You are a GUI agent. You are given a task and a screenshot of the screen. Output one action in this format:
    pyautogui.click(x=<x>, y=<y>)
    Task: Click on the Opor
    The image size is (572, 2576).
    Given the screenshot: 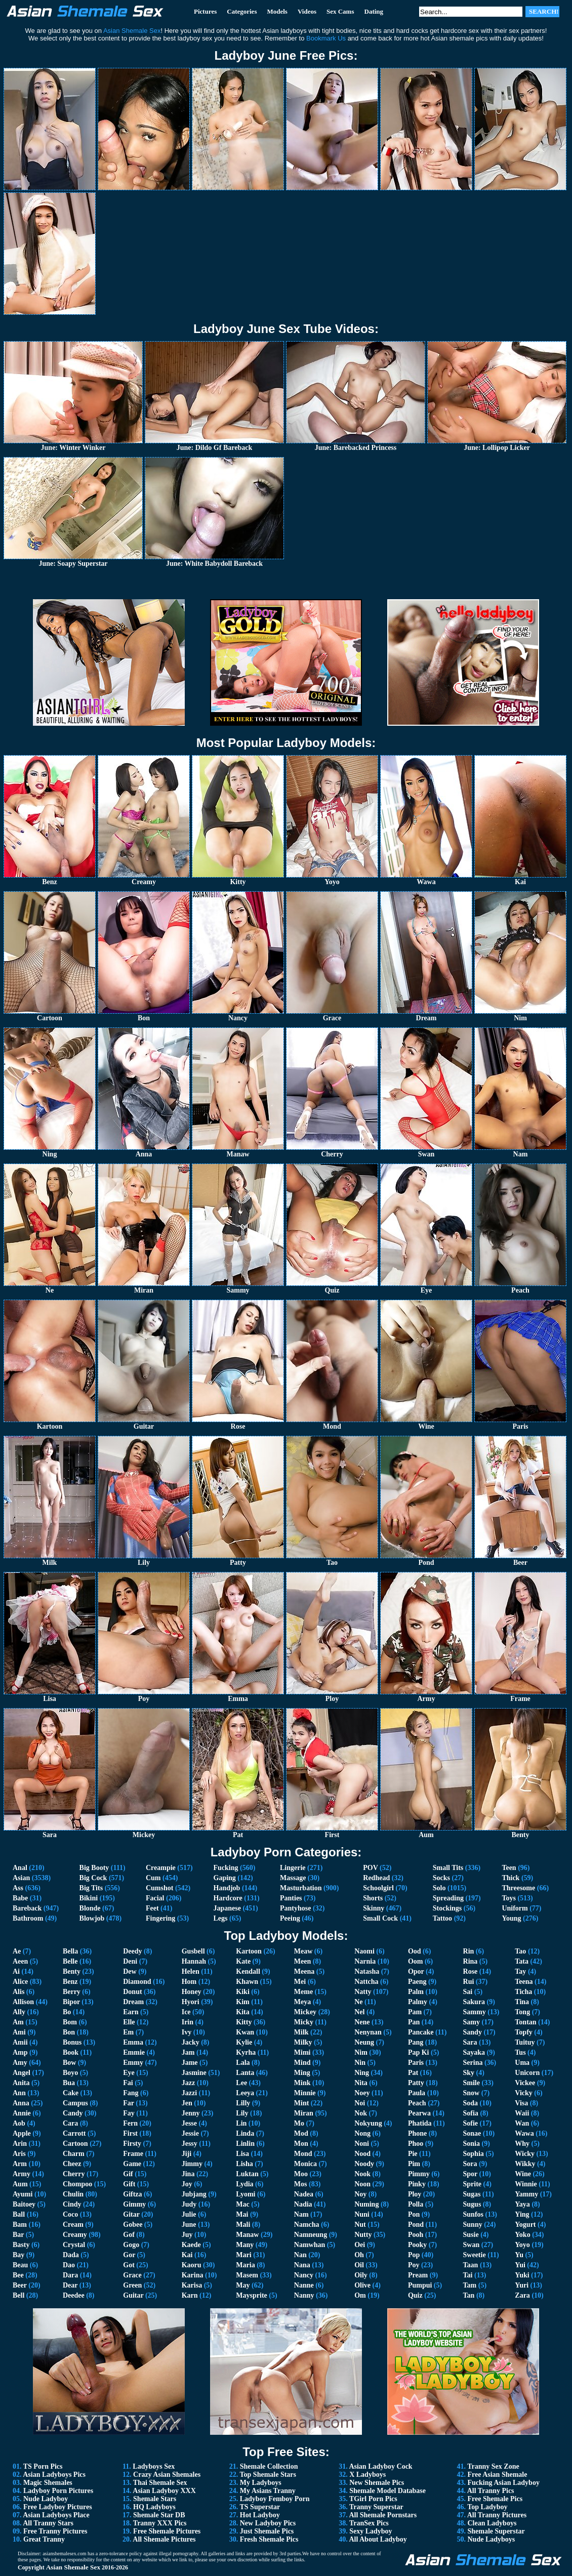 What is the action you would take?
    pyautogui.click(x=416, y=1971)
    